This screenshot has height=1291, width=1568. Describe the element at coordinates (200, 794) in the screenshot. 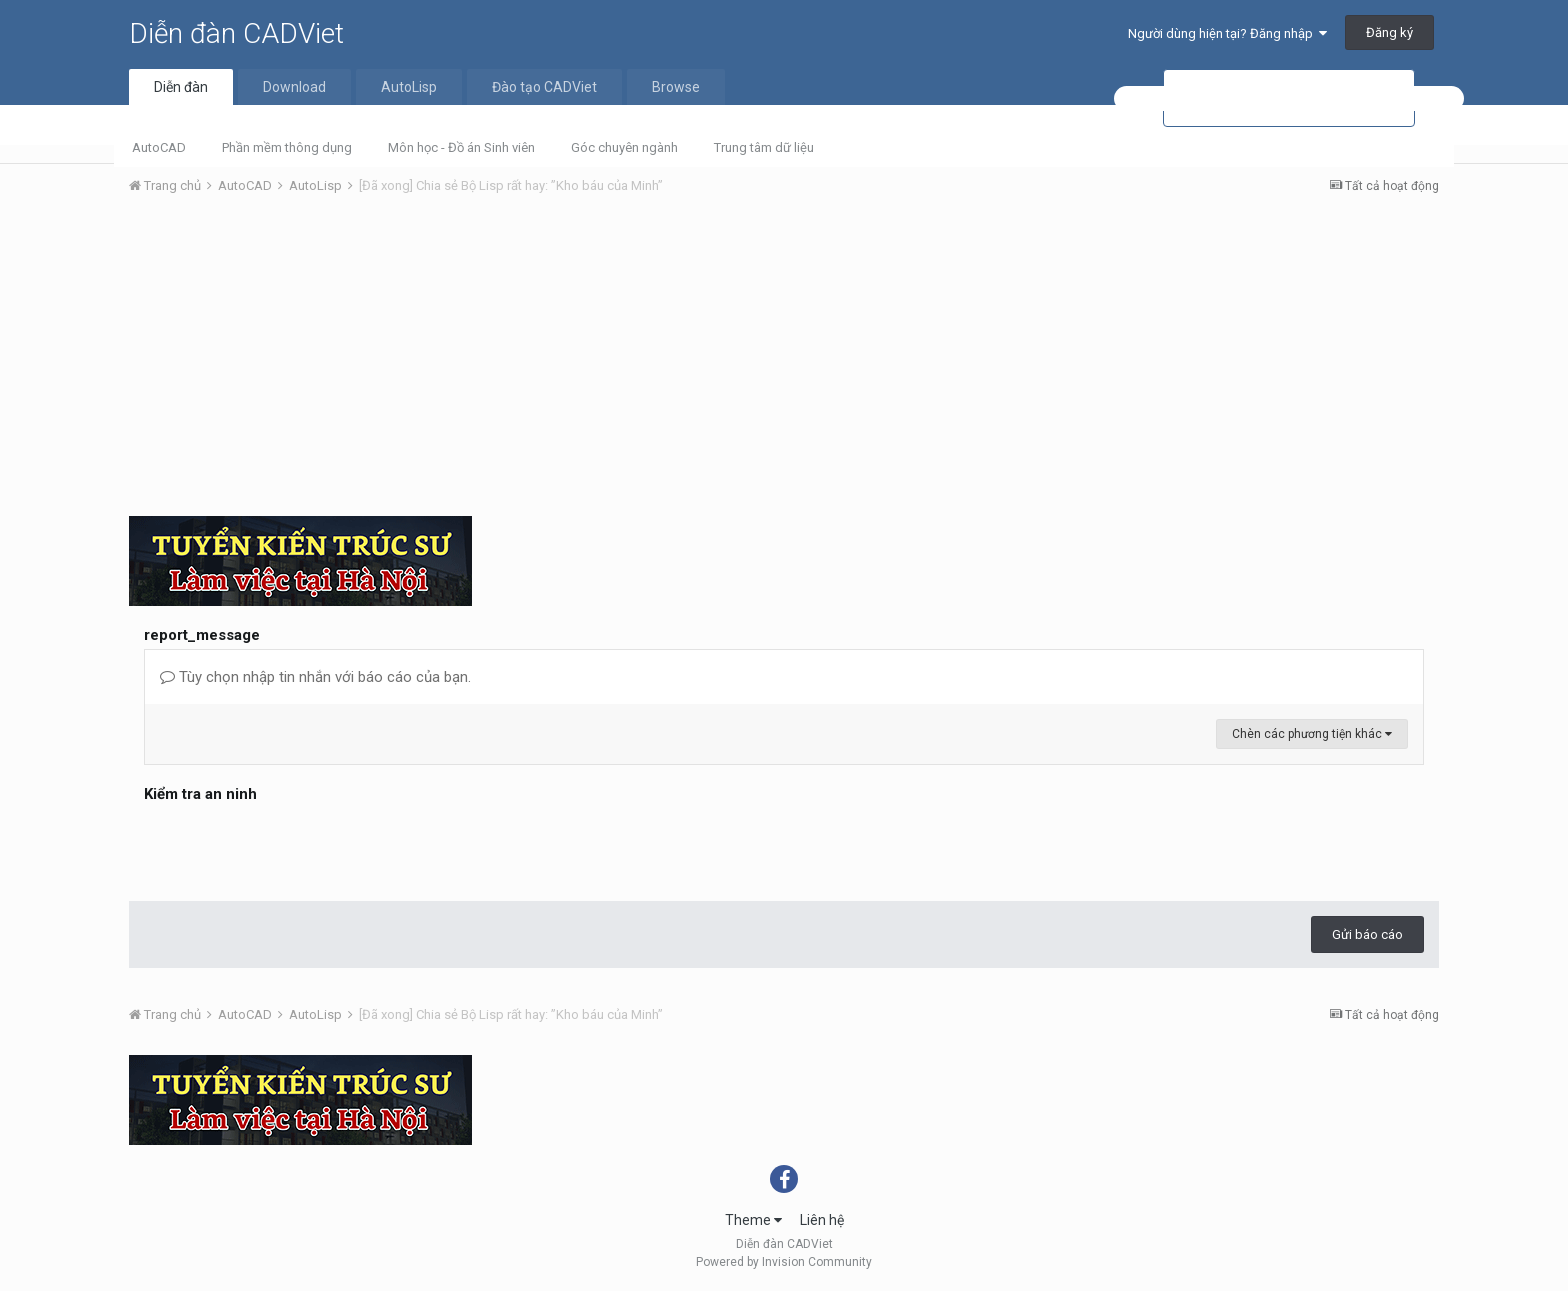

I see `Kiểm tra an ninh` at that location.